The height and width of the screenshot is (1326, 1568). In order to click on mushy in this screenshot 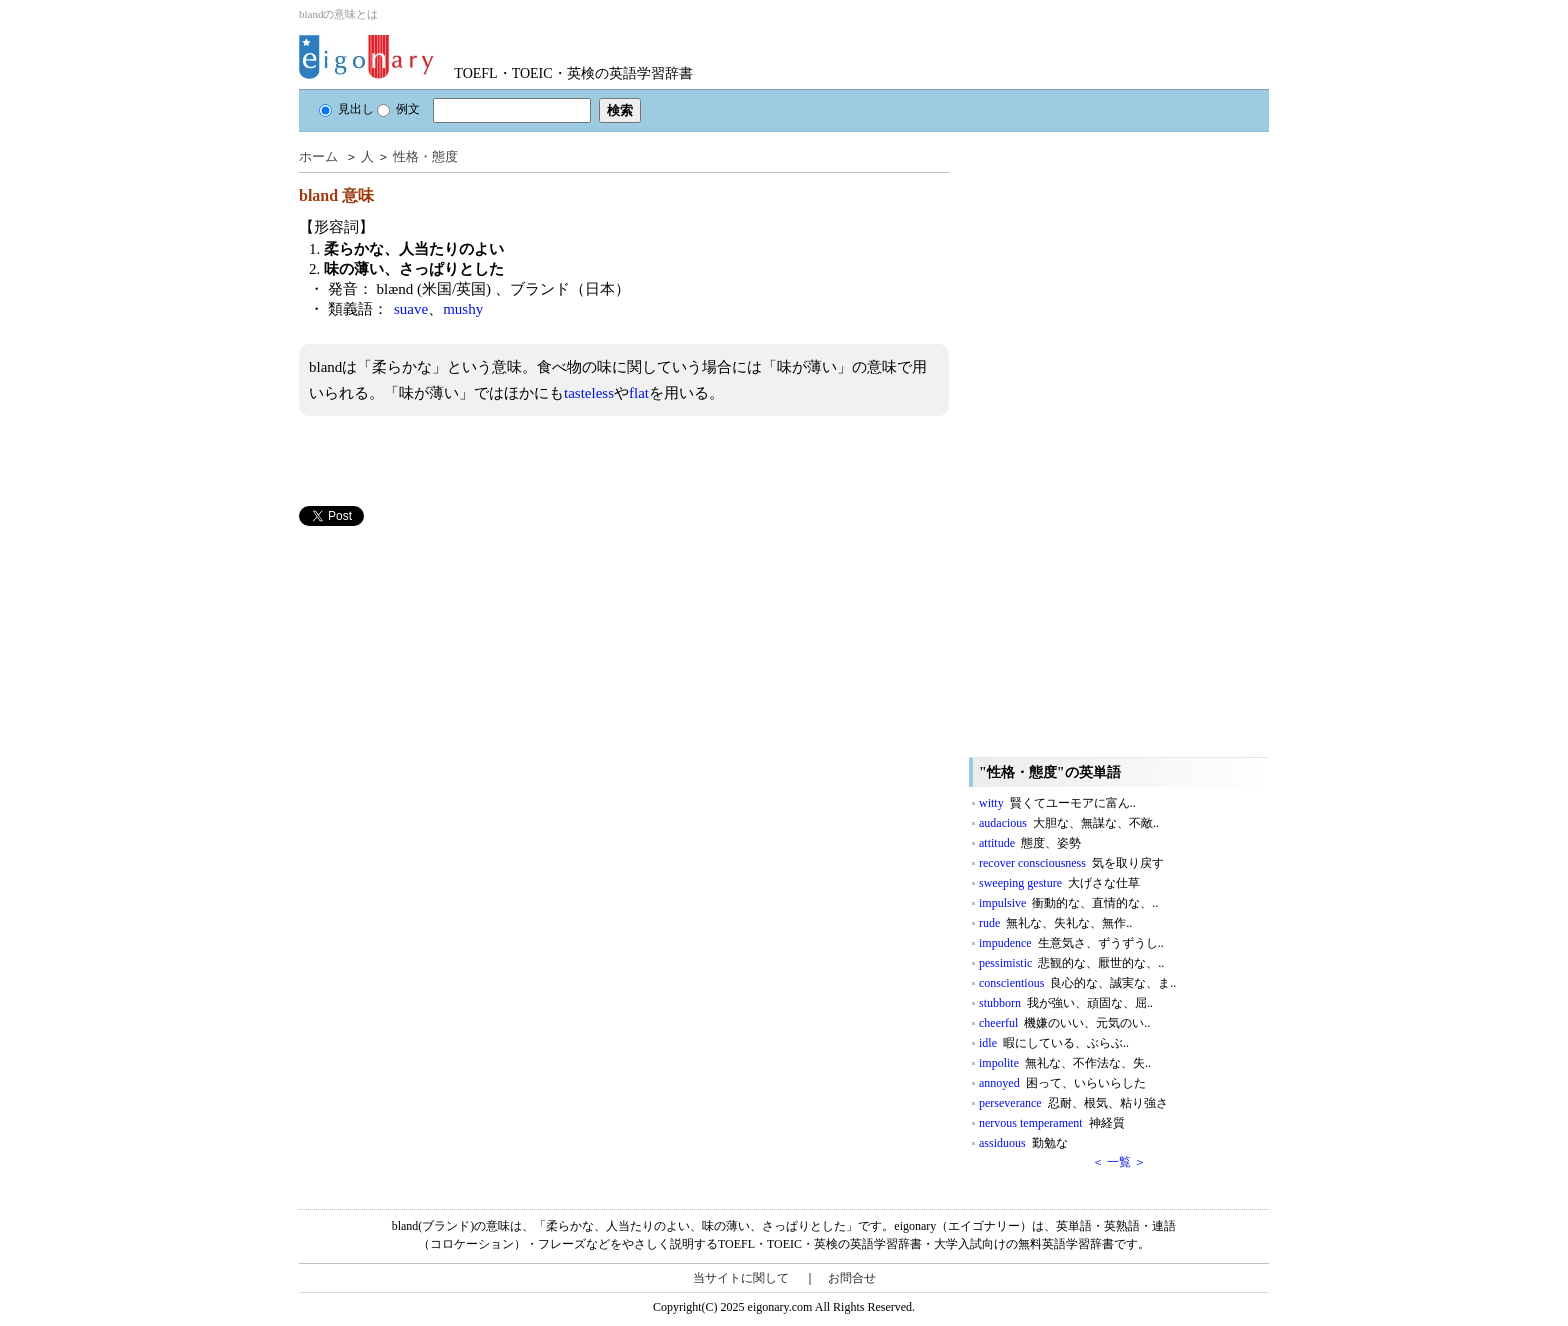, I will do `click(463, 309)`.